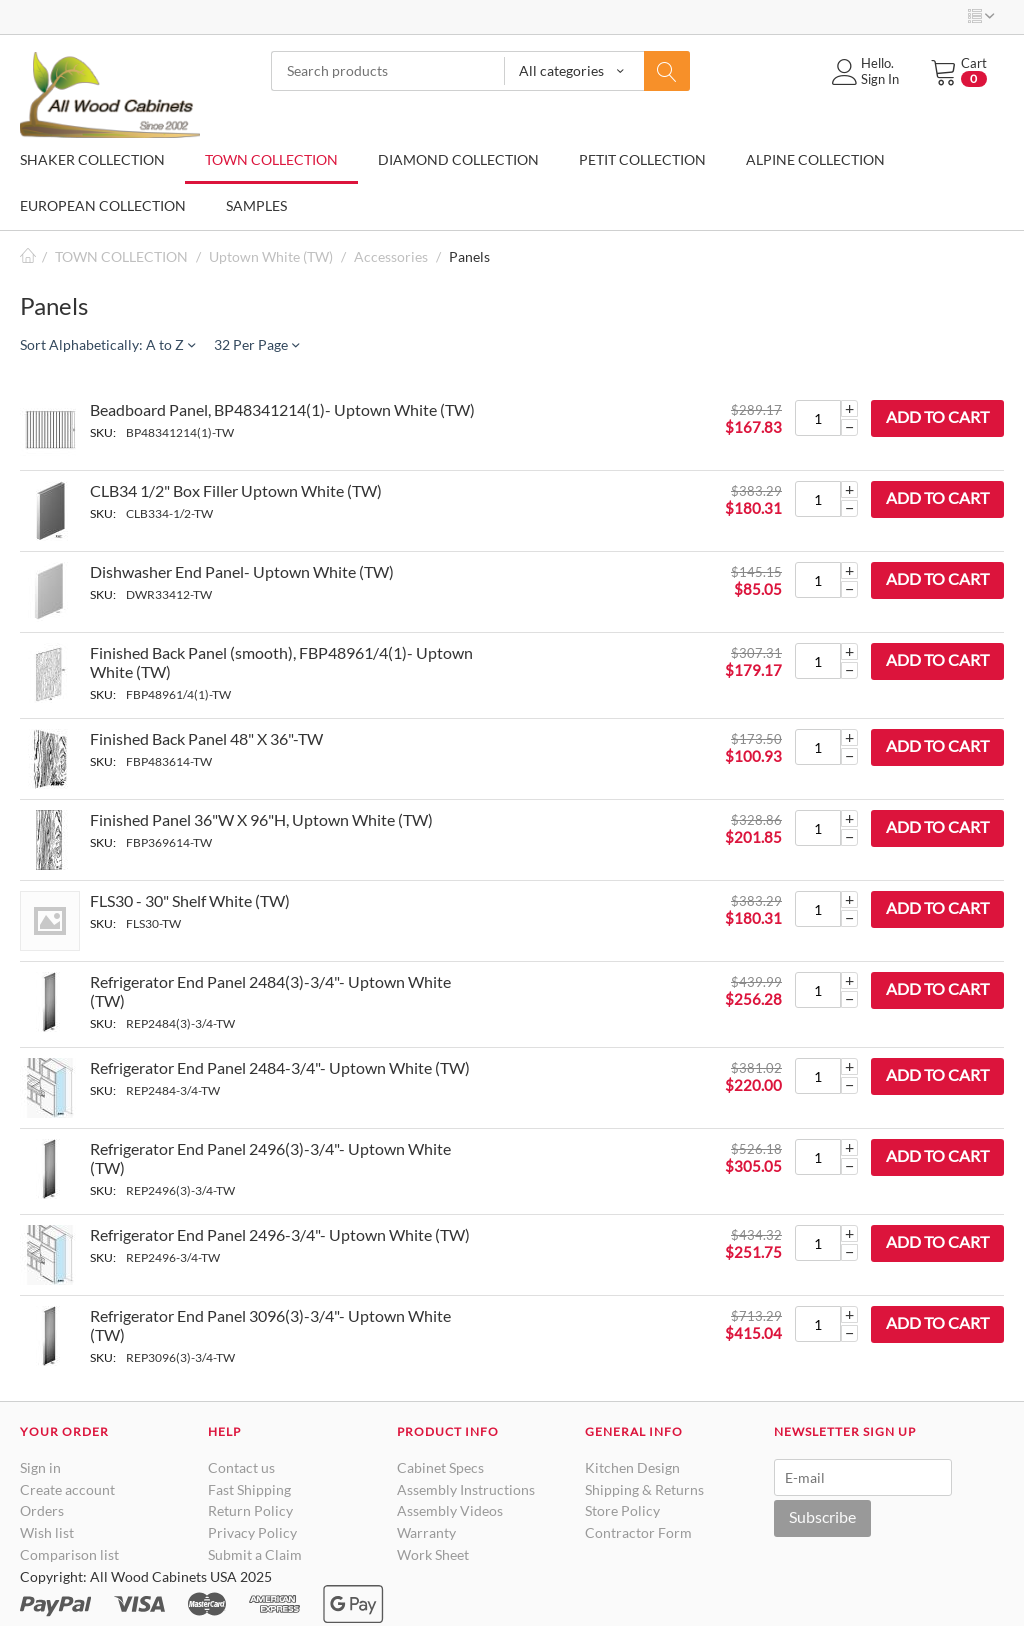 Image resolution: width=1024 pixels, height=1626 pixels. What do you see at coordinates (466, 1489) in the screenshot?
I see `Assembly Instructions` at bounding box center [466, 1489].